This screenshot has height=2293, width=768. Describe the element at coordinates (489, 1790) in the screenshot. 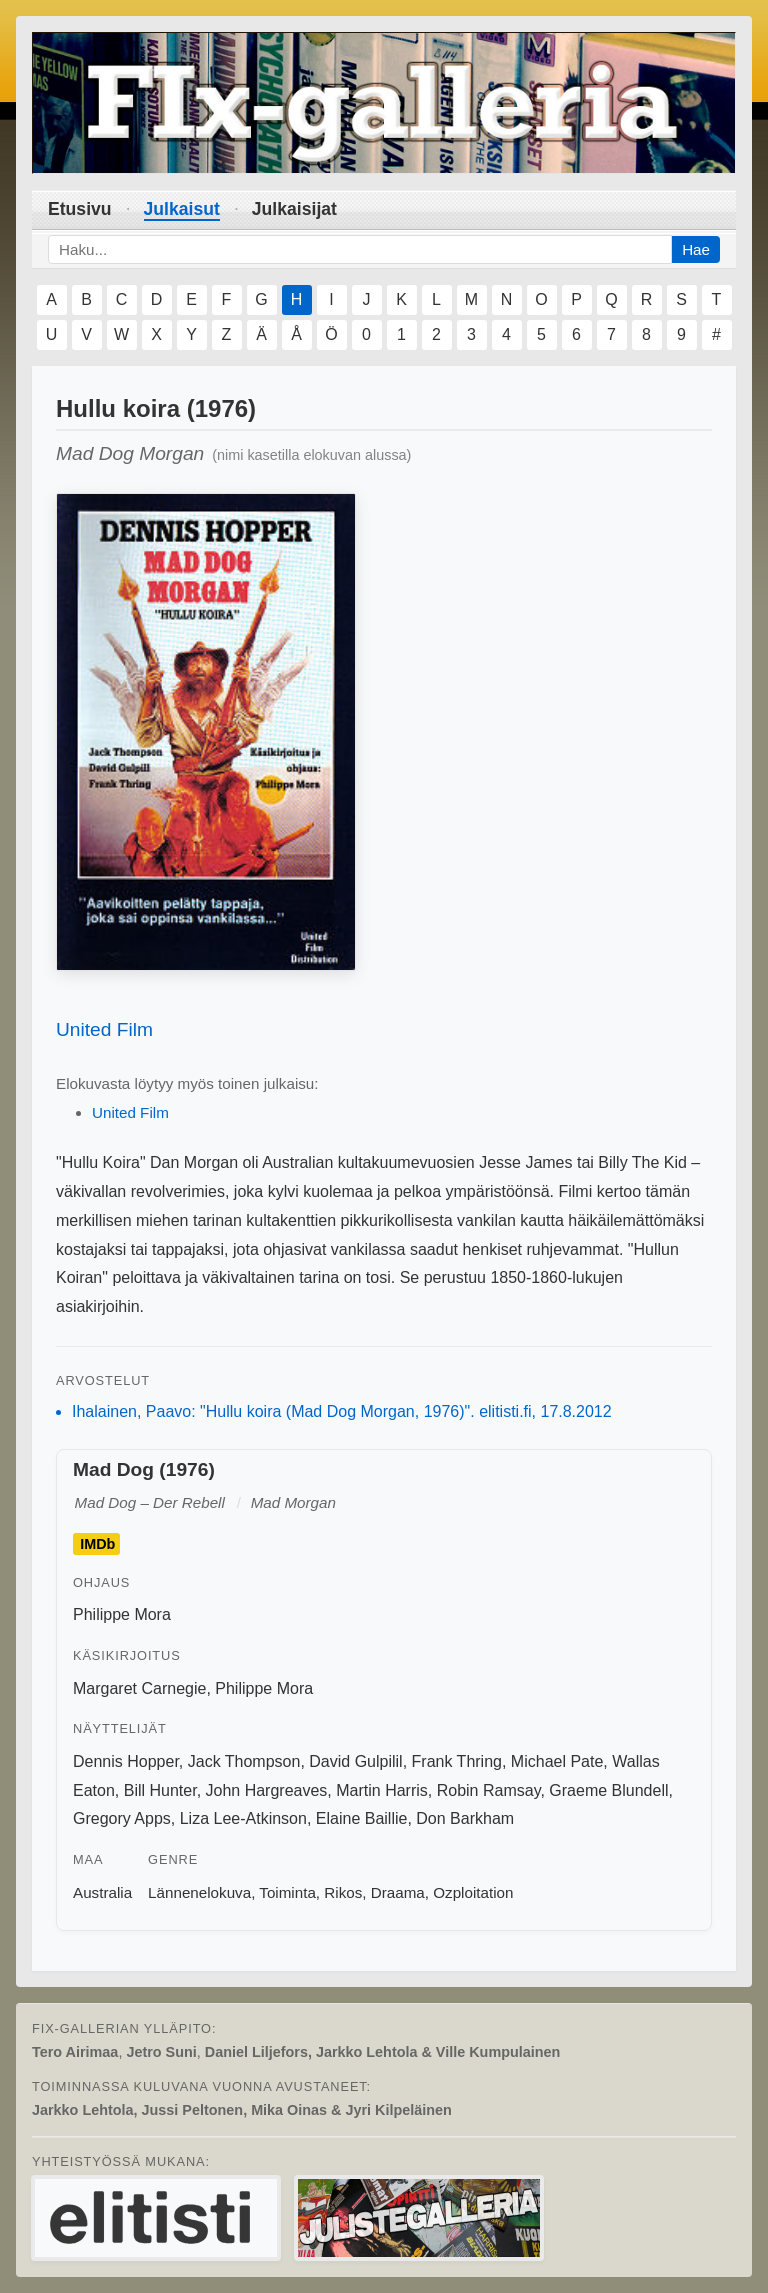

I see `Robin Ramsay` at that location.